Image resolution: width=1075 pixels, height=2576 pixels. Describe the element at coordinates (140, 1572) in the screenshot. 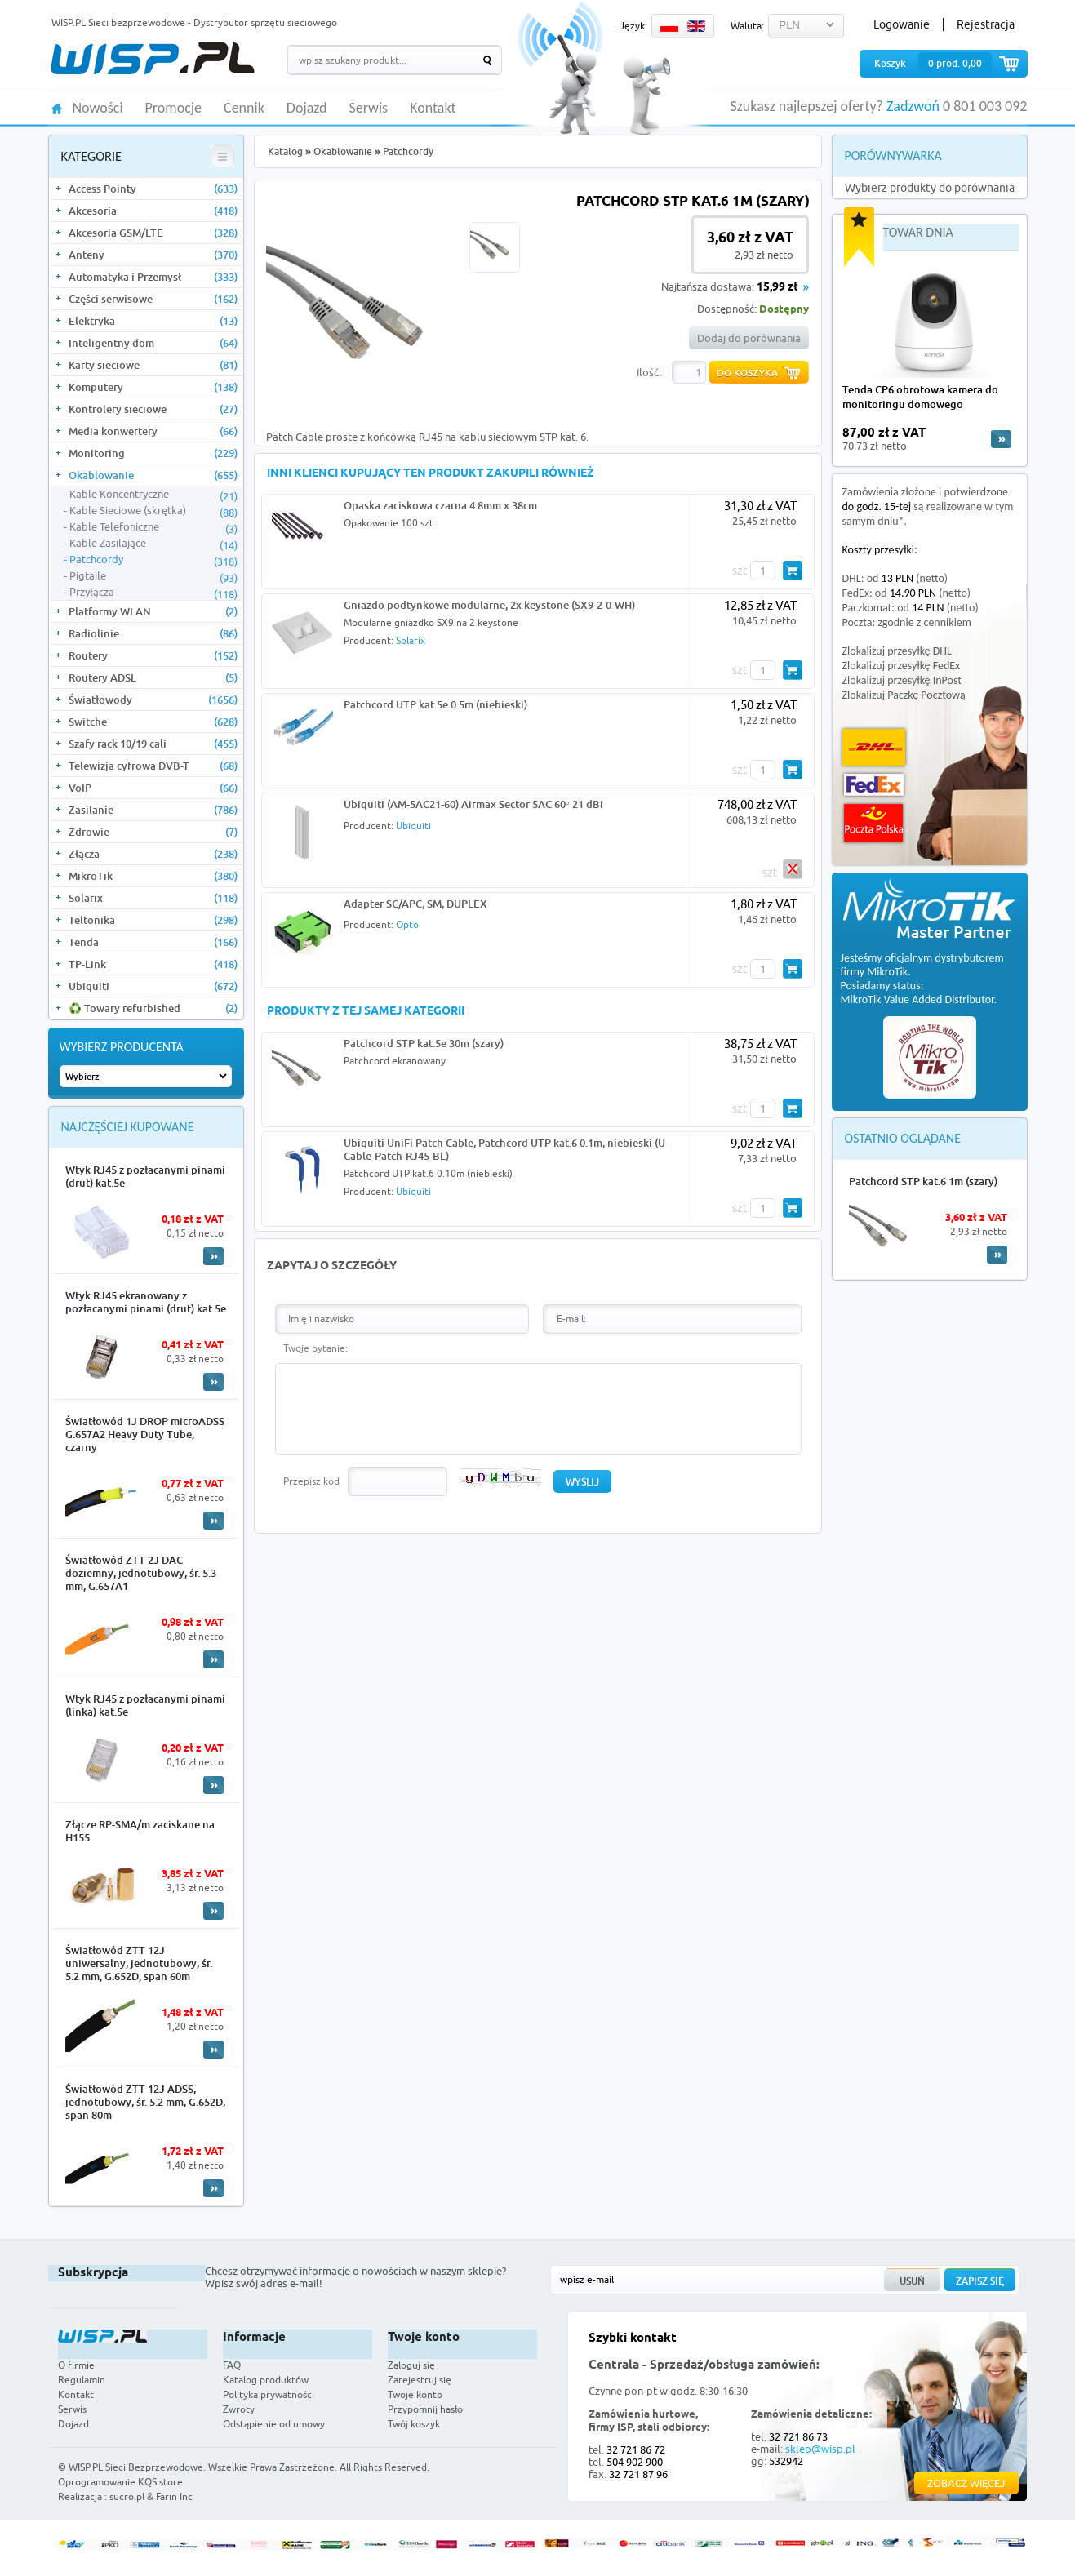

I see `Światłowód ZTT 2J DAC doziemny, jednotubowy, śr. 5.3 mm, G.657A1` at that location.